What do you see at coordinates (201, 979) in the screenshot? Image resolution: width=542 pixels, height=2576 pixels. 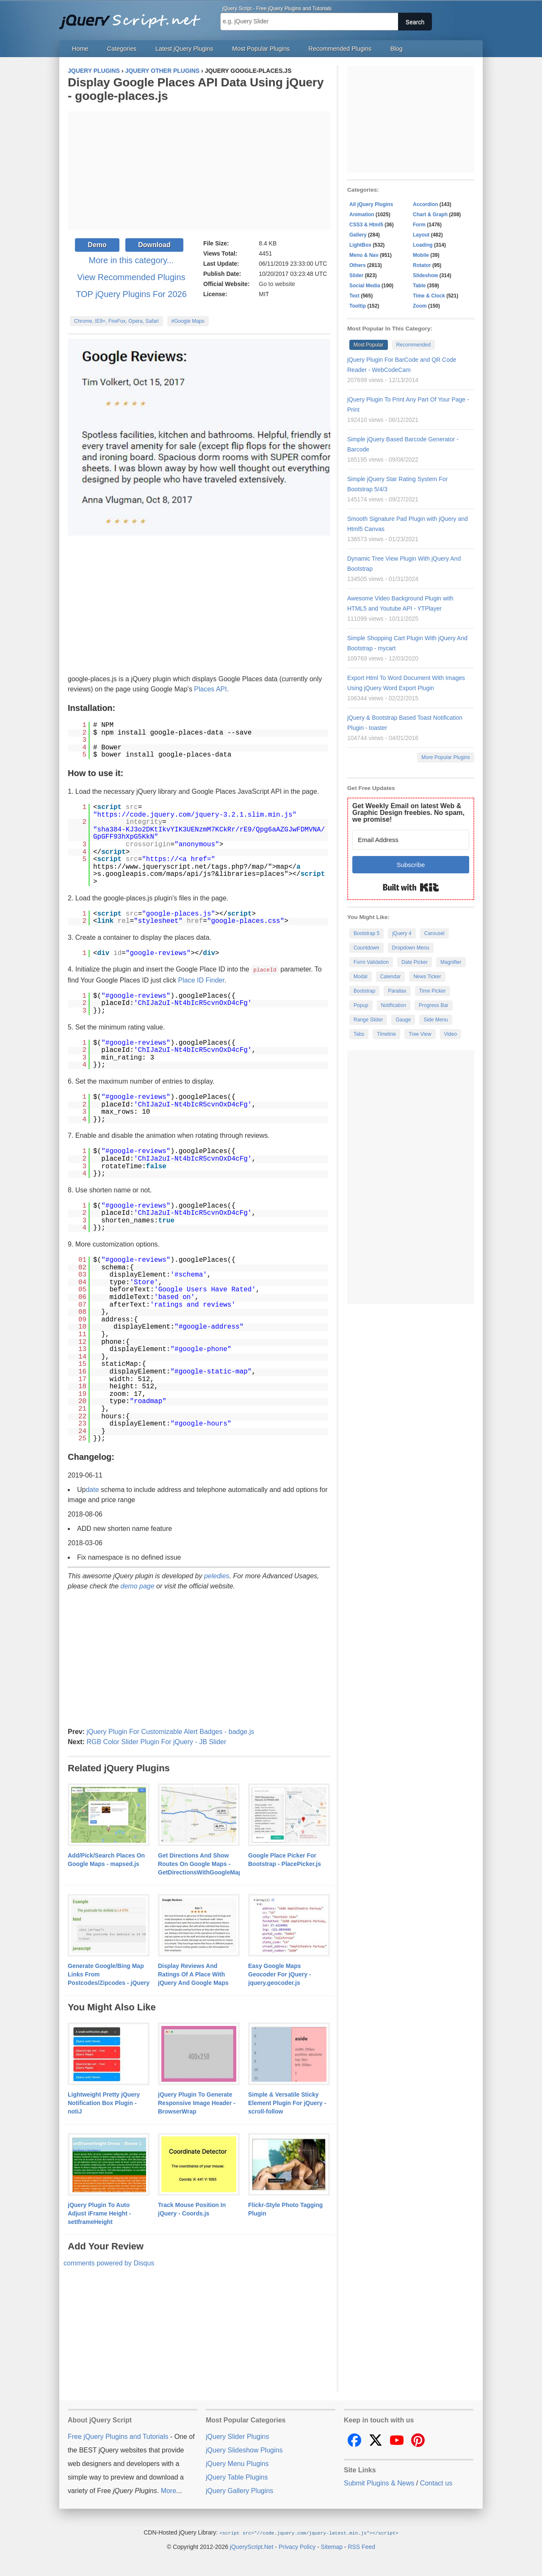 I see `Place ID Finder` at bounding box center [201, 979].